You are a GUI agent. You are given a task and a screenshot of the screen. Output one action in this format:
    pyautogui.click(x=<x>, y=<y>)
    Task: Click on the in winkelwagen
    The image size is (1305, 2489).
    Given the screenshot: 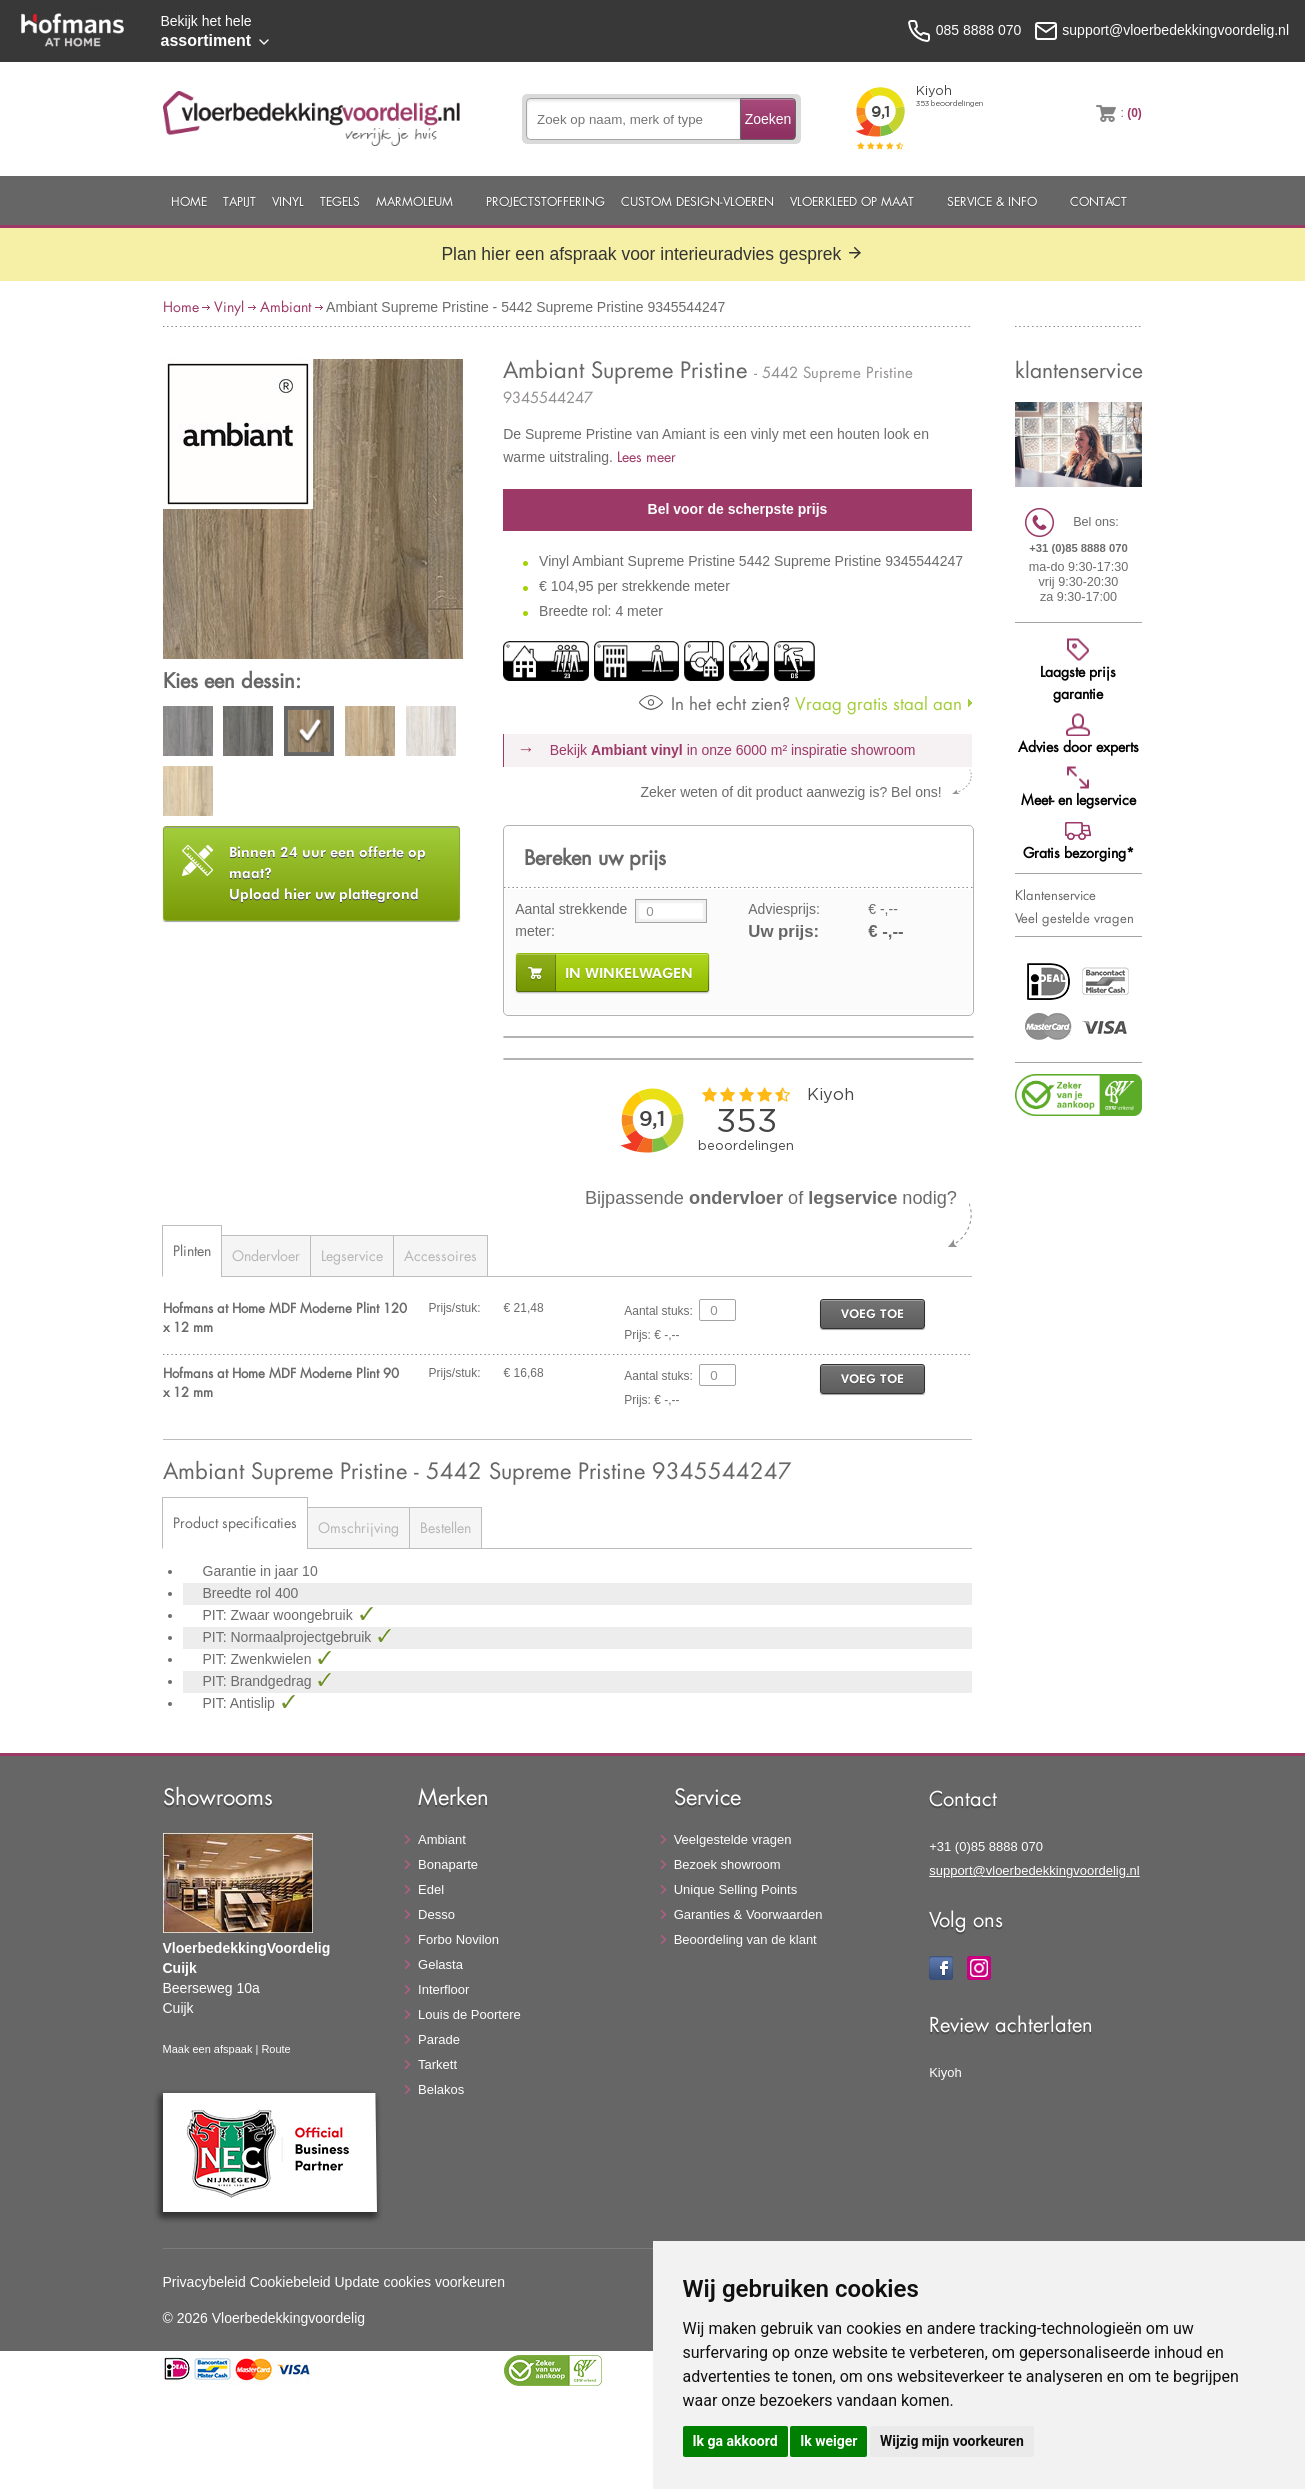 What is the action you would take?
    pyautogui.click(x=629, y=973)
    